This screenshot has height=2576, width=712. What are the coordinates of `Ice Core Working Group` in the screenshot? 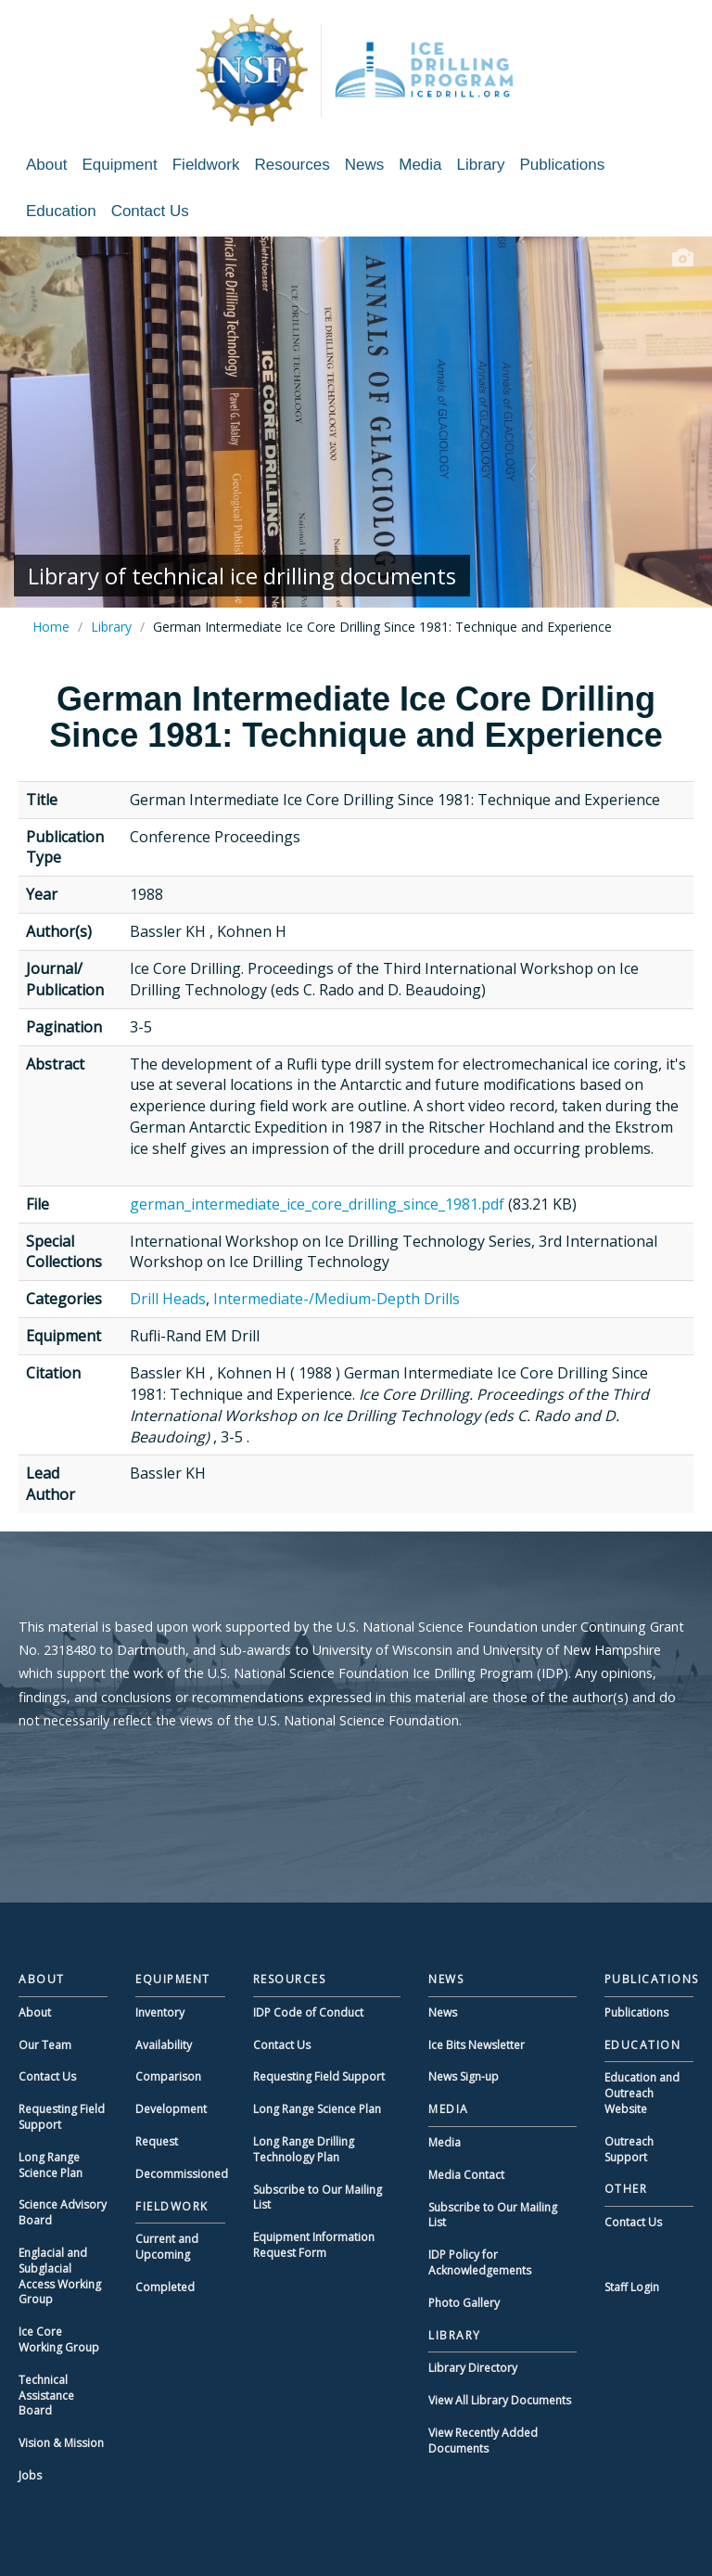 It's located at (59, 2339).